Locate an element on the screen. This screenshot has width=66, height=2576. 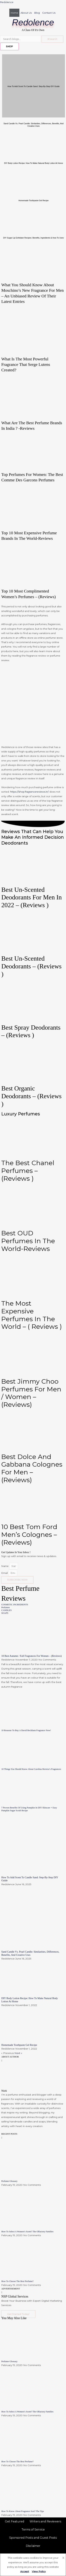
Perfume Glossary is located at coordinates (9, 2181).